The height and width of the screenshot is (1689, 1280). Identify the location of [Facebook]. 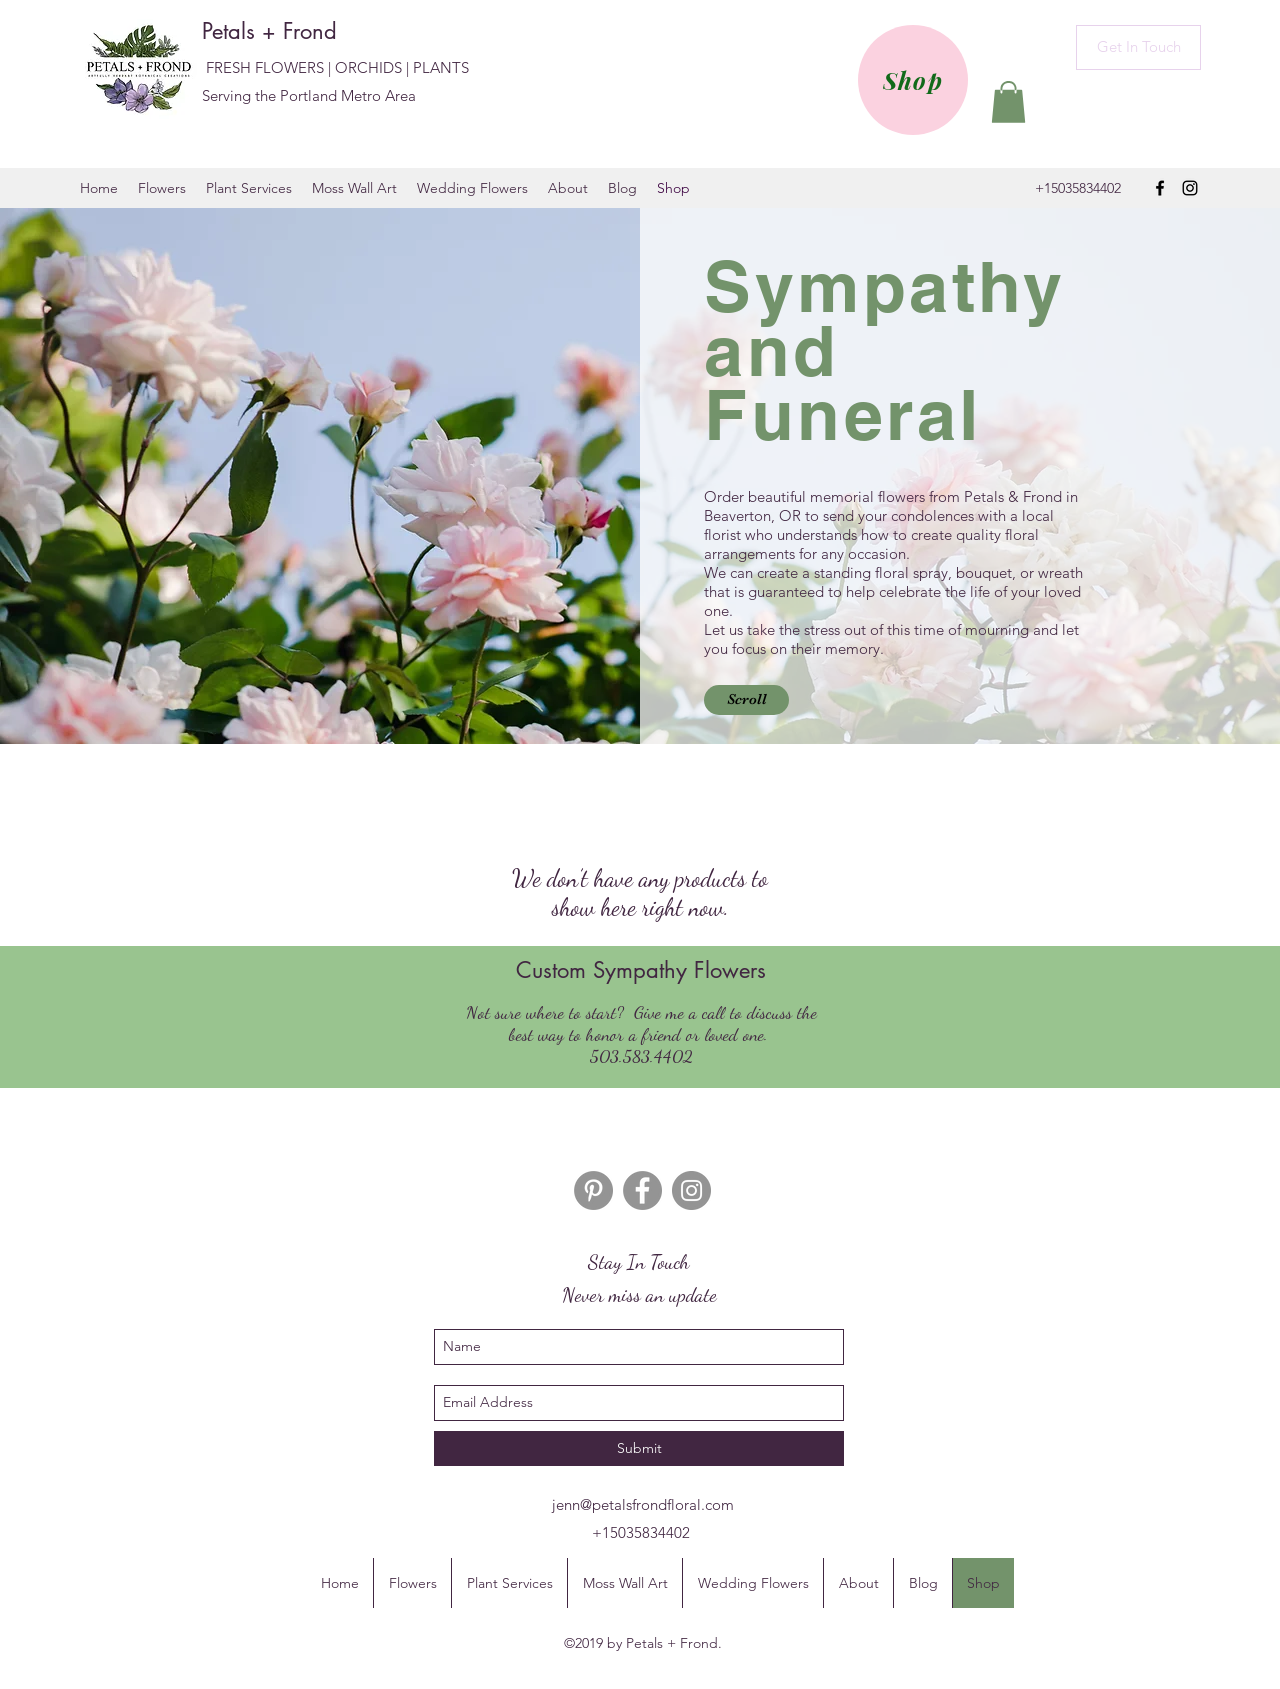
(642, 1190).